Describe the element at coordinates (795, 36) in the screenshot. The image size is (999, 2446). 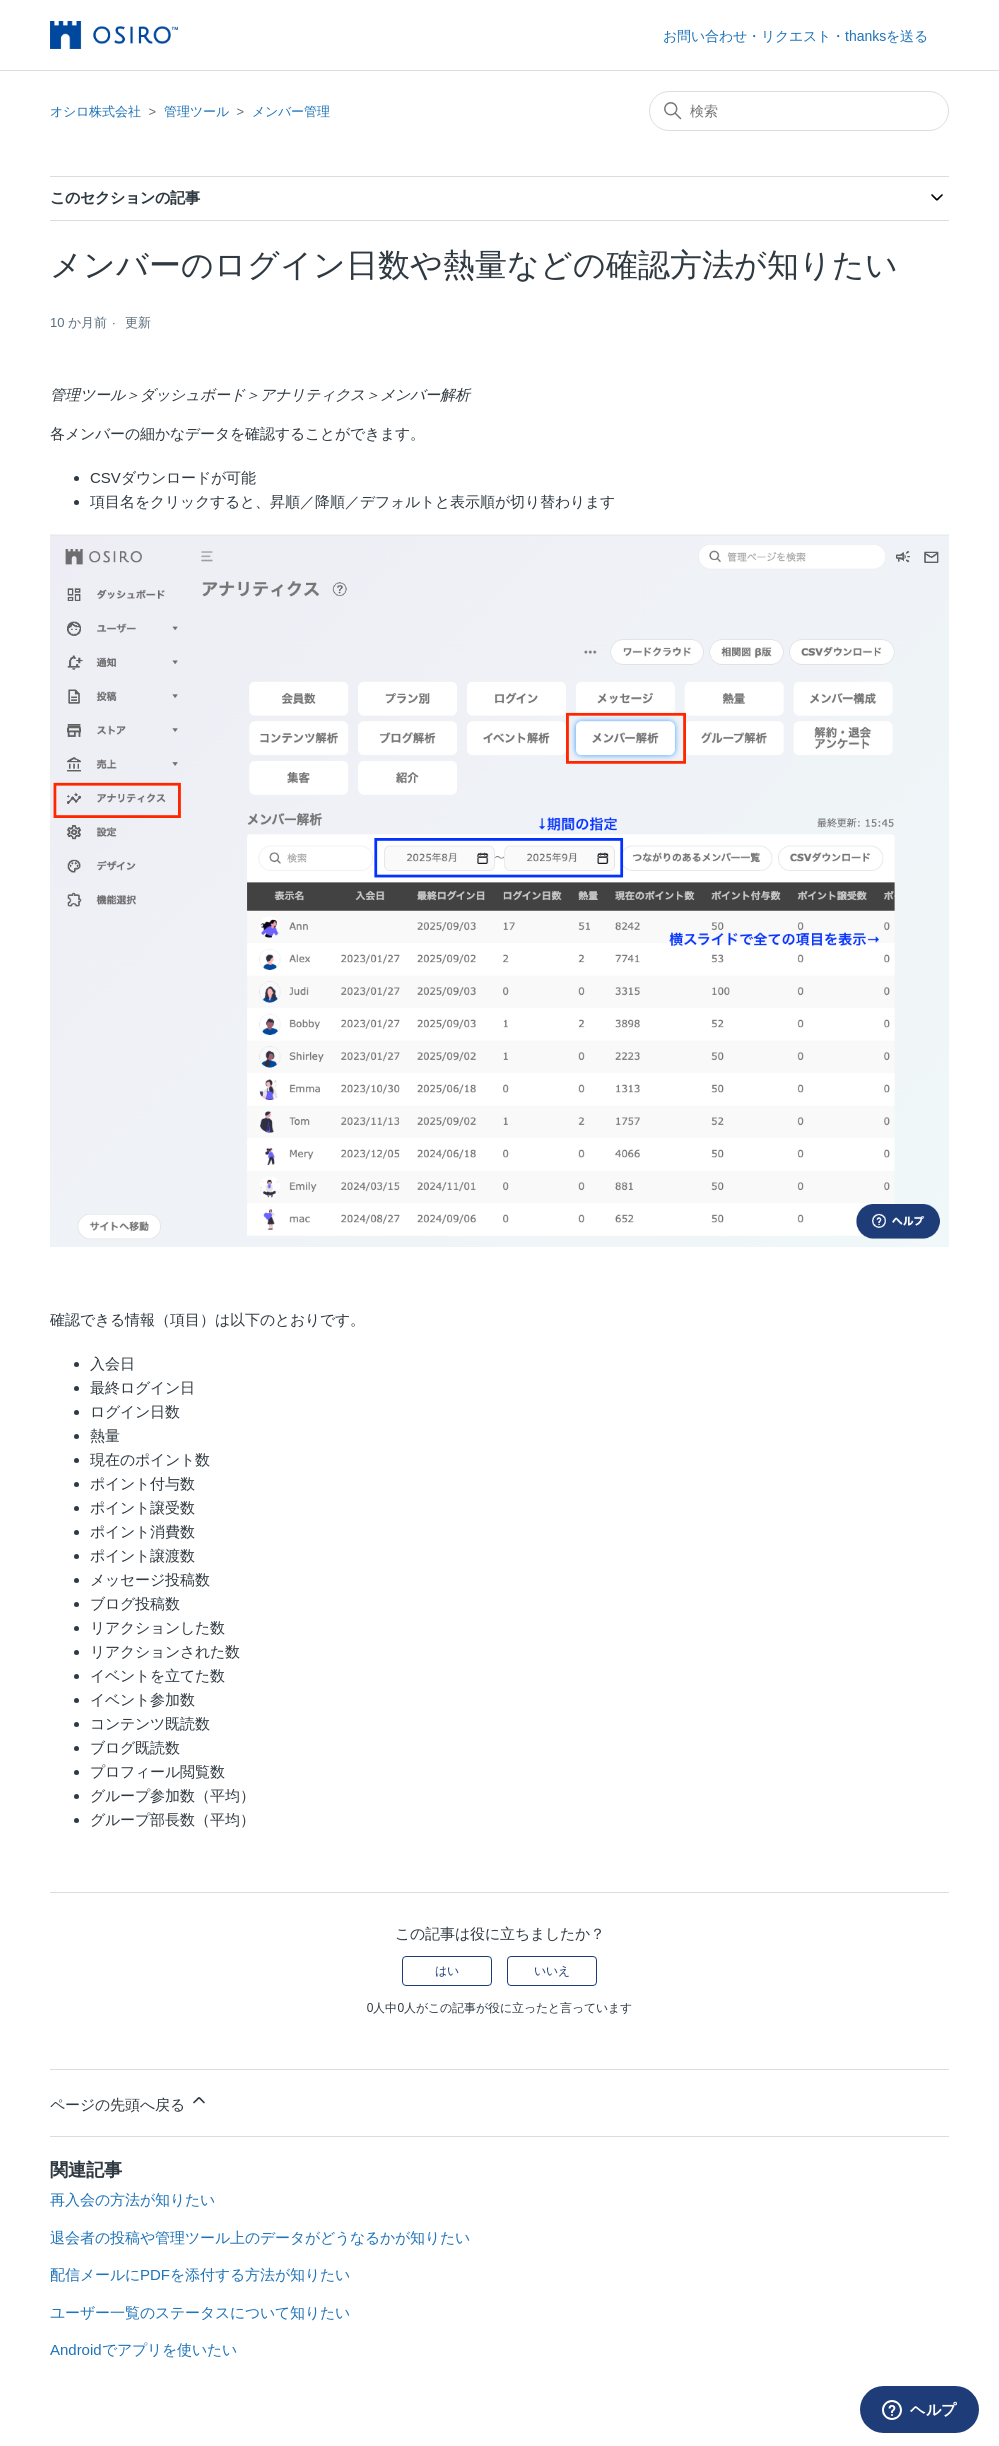
I see `お問い合わせ・リクエスト・thanksを送る` at that location.